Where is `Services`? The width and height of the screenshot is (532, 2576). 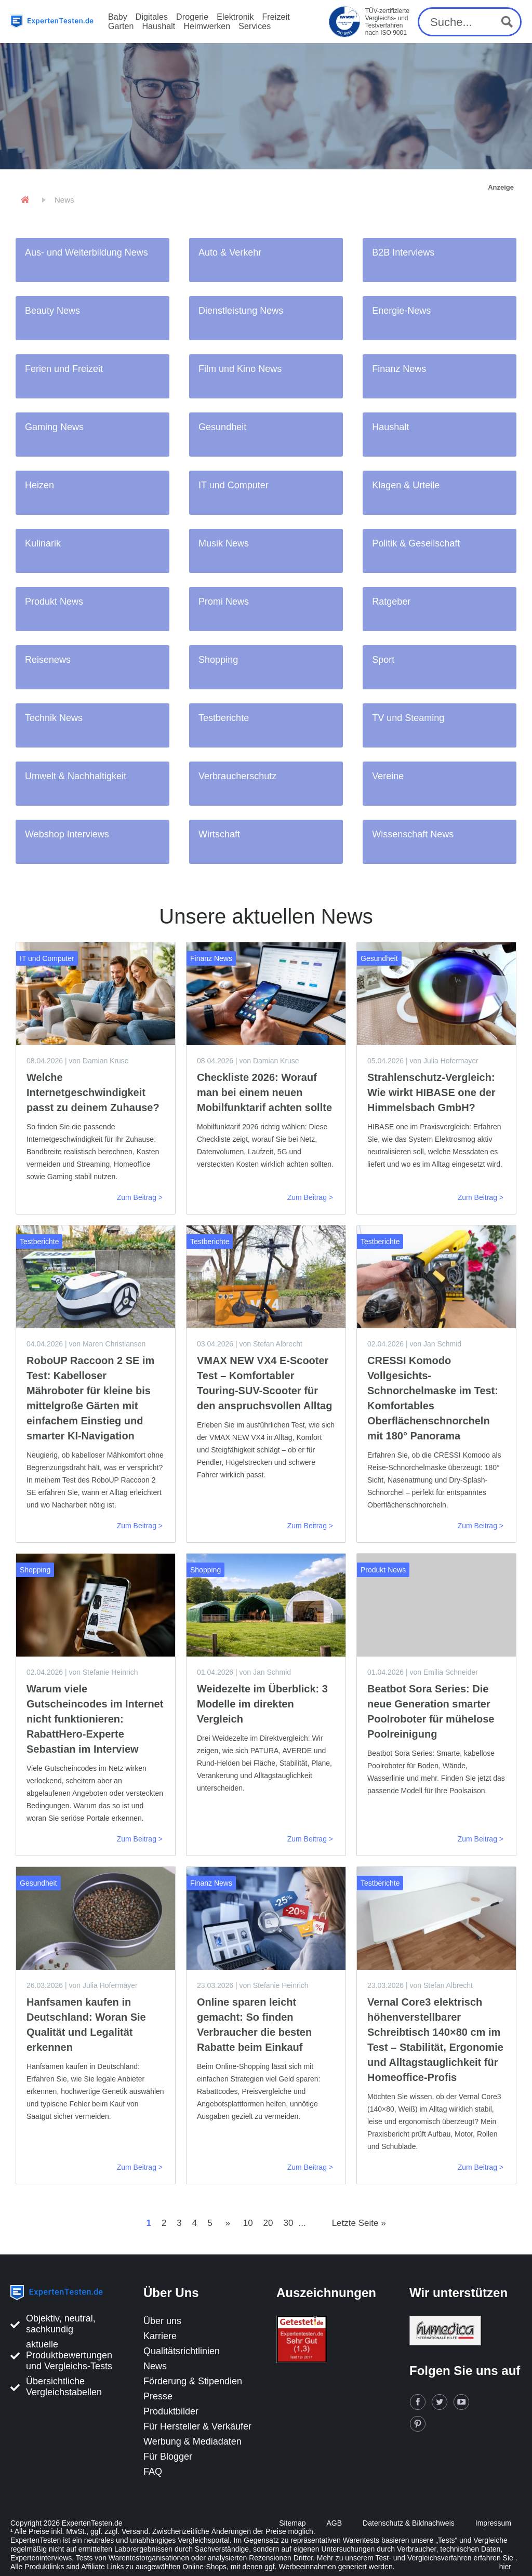
Services is located at coordinates (254, 26).